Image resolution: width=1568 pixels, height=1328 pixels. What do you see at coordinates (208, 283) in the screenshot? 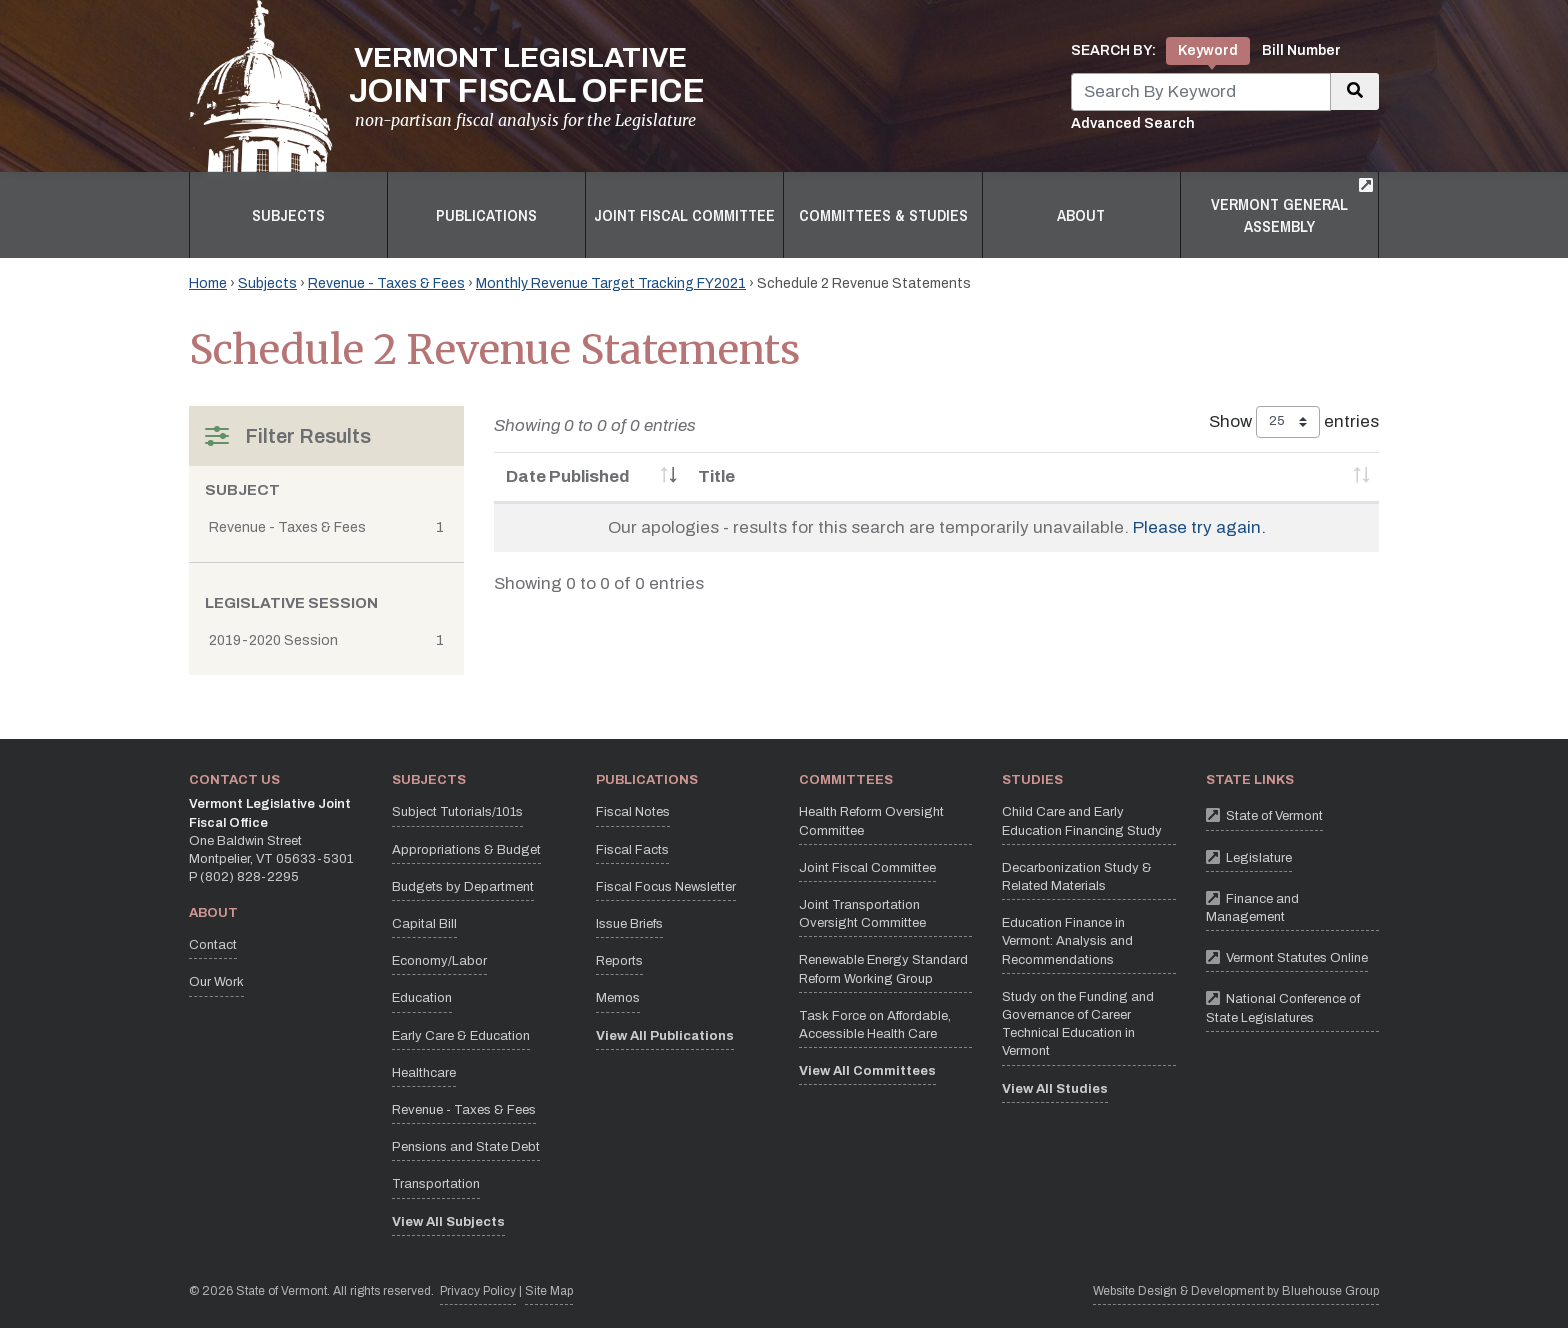
I see `Home` at bounding box center [208, 283].